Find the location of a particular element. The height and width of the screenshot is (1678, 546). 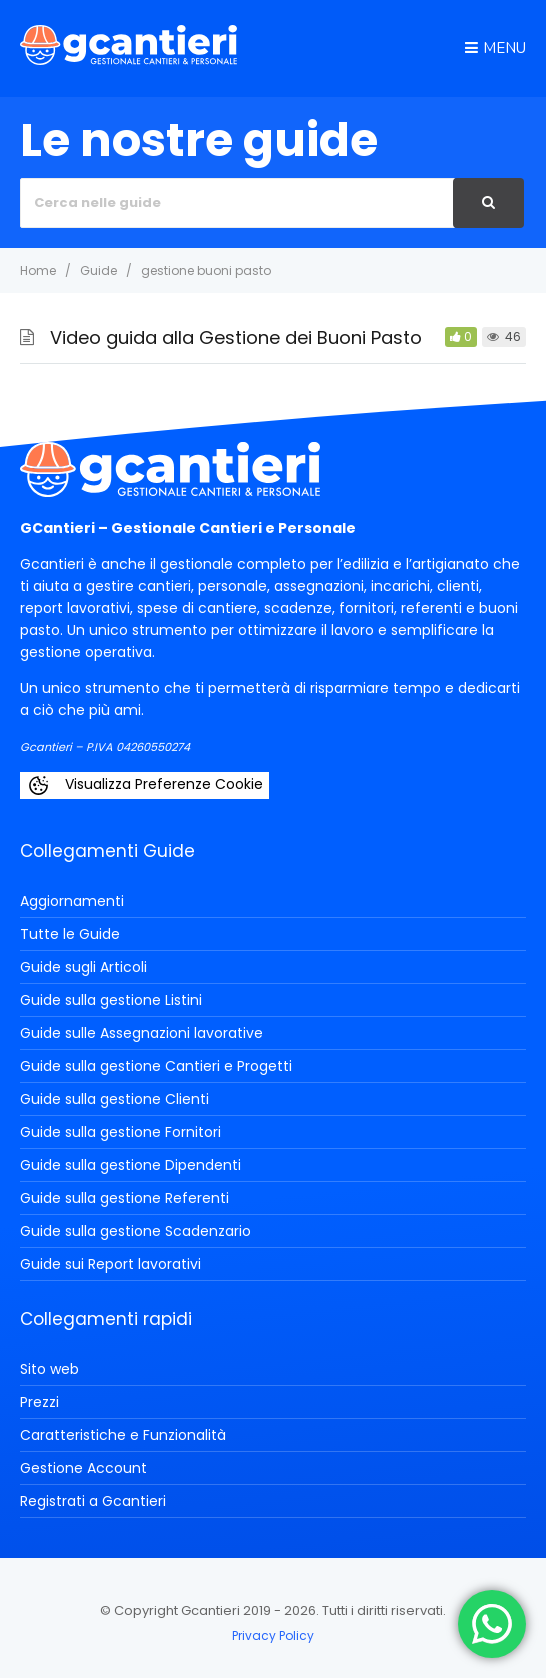

Guide sulla gestione Scadenzario is located at coordinates (135, 1231).